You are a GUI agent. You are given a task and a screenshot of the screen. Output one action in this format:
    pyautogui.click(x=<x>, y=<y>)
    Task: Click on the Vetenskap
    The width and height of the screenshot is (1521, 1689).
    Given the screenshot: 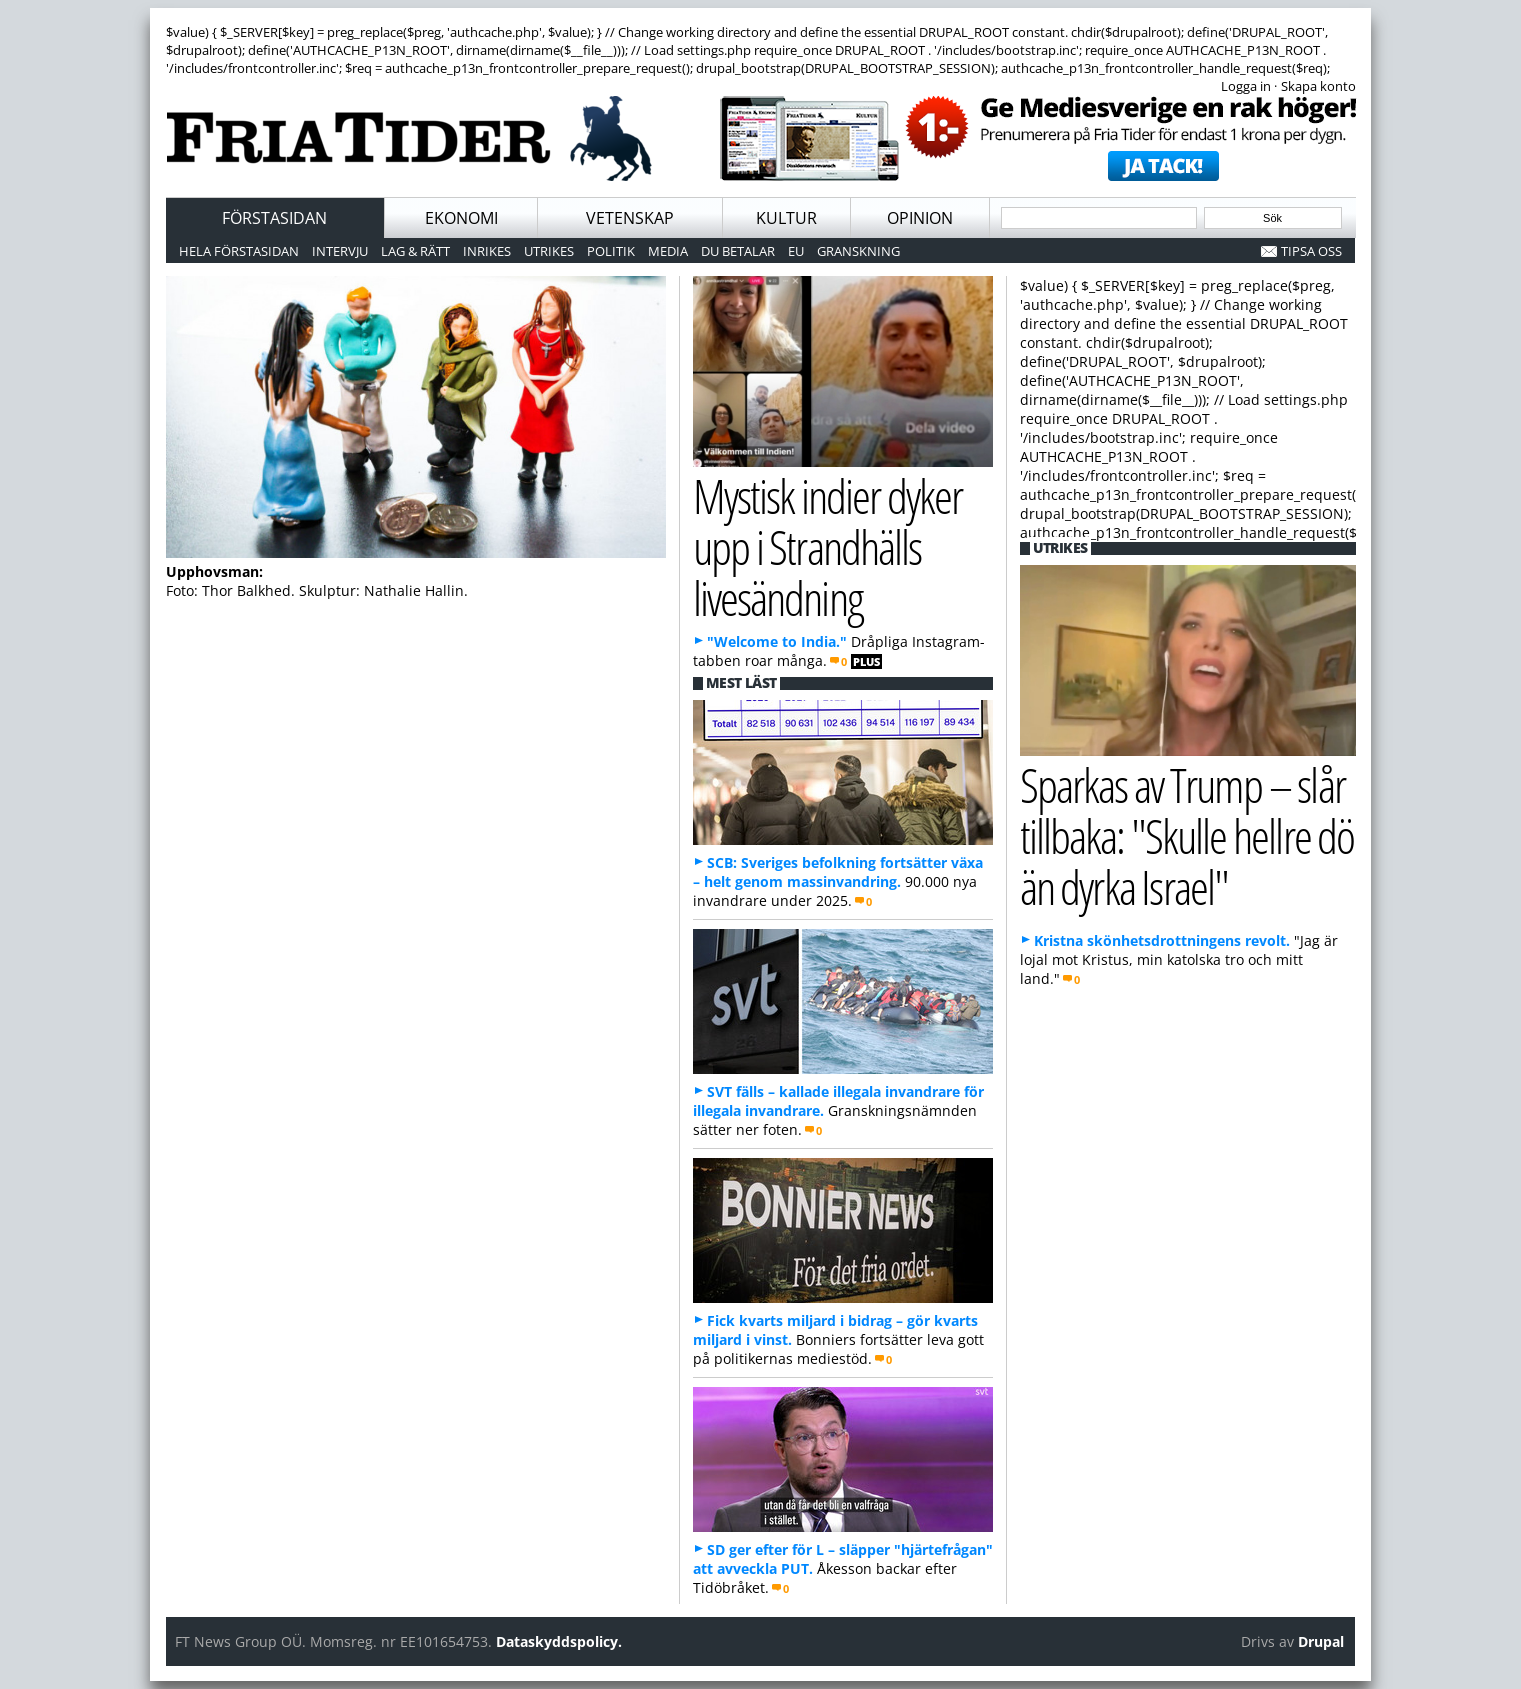 What is the action you would take?
    pyautogui.click(x=630, y=218)
    